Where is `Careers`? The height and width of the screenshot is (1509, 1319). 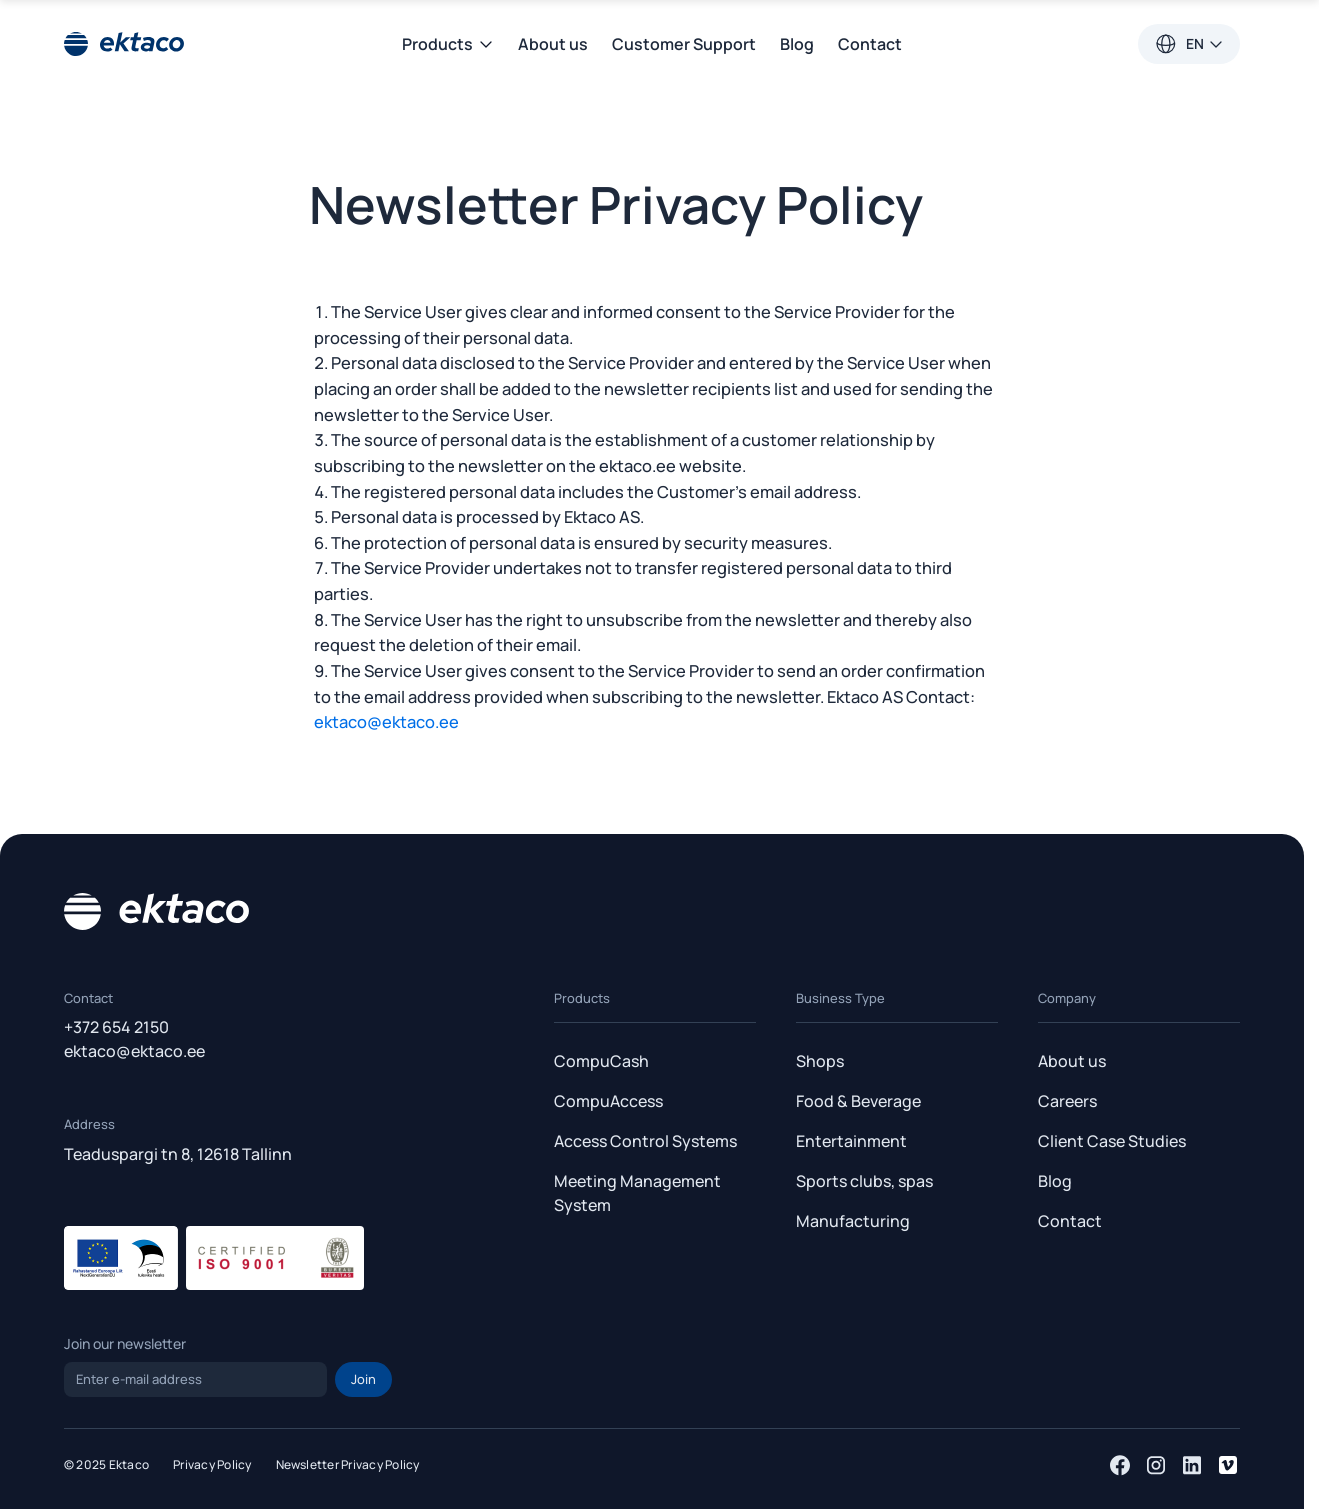 Careers is located at coordinates (1067, 1101).